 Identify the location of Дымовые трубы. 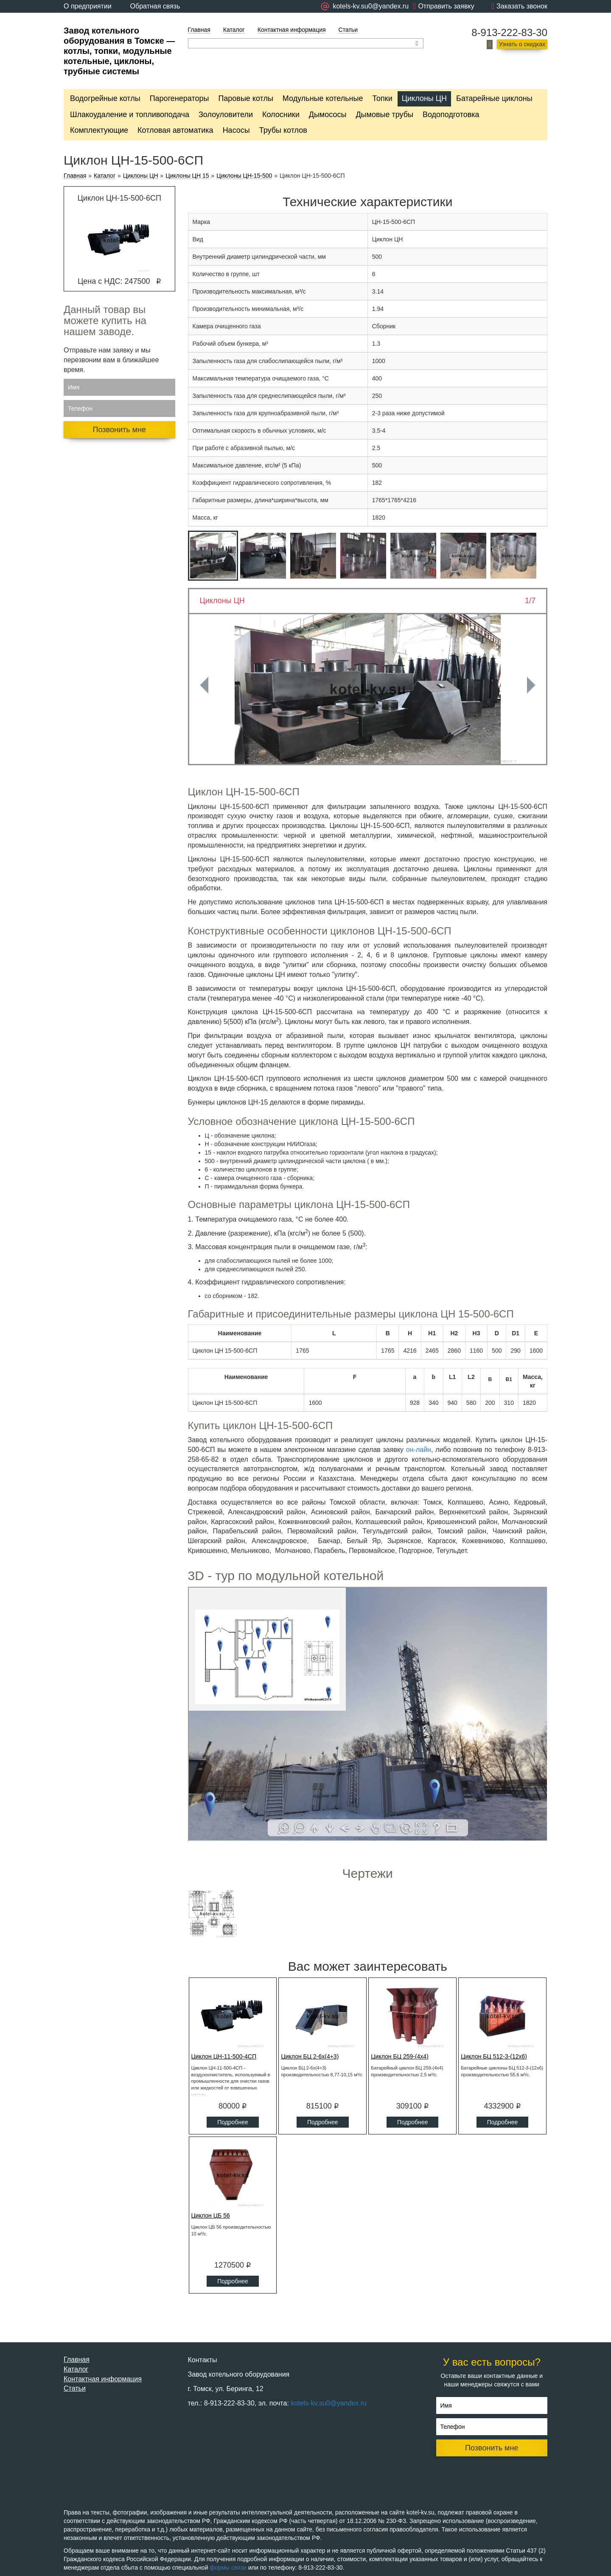
(384, 114).